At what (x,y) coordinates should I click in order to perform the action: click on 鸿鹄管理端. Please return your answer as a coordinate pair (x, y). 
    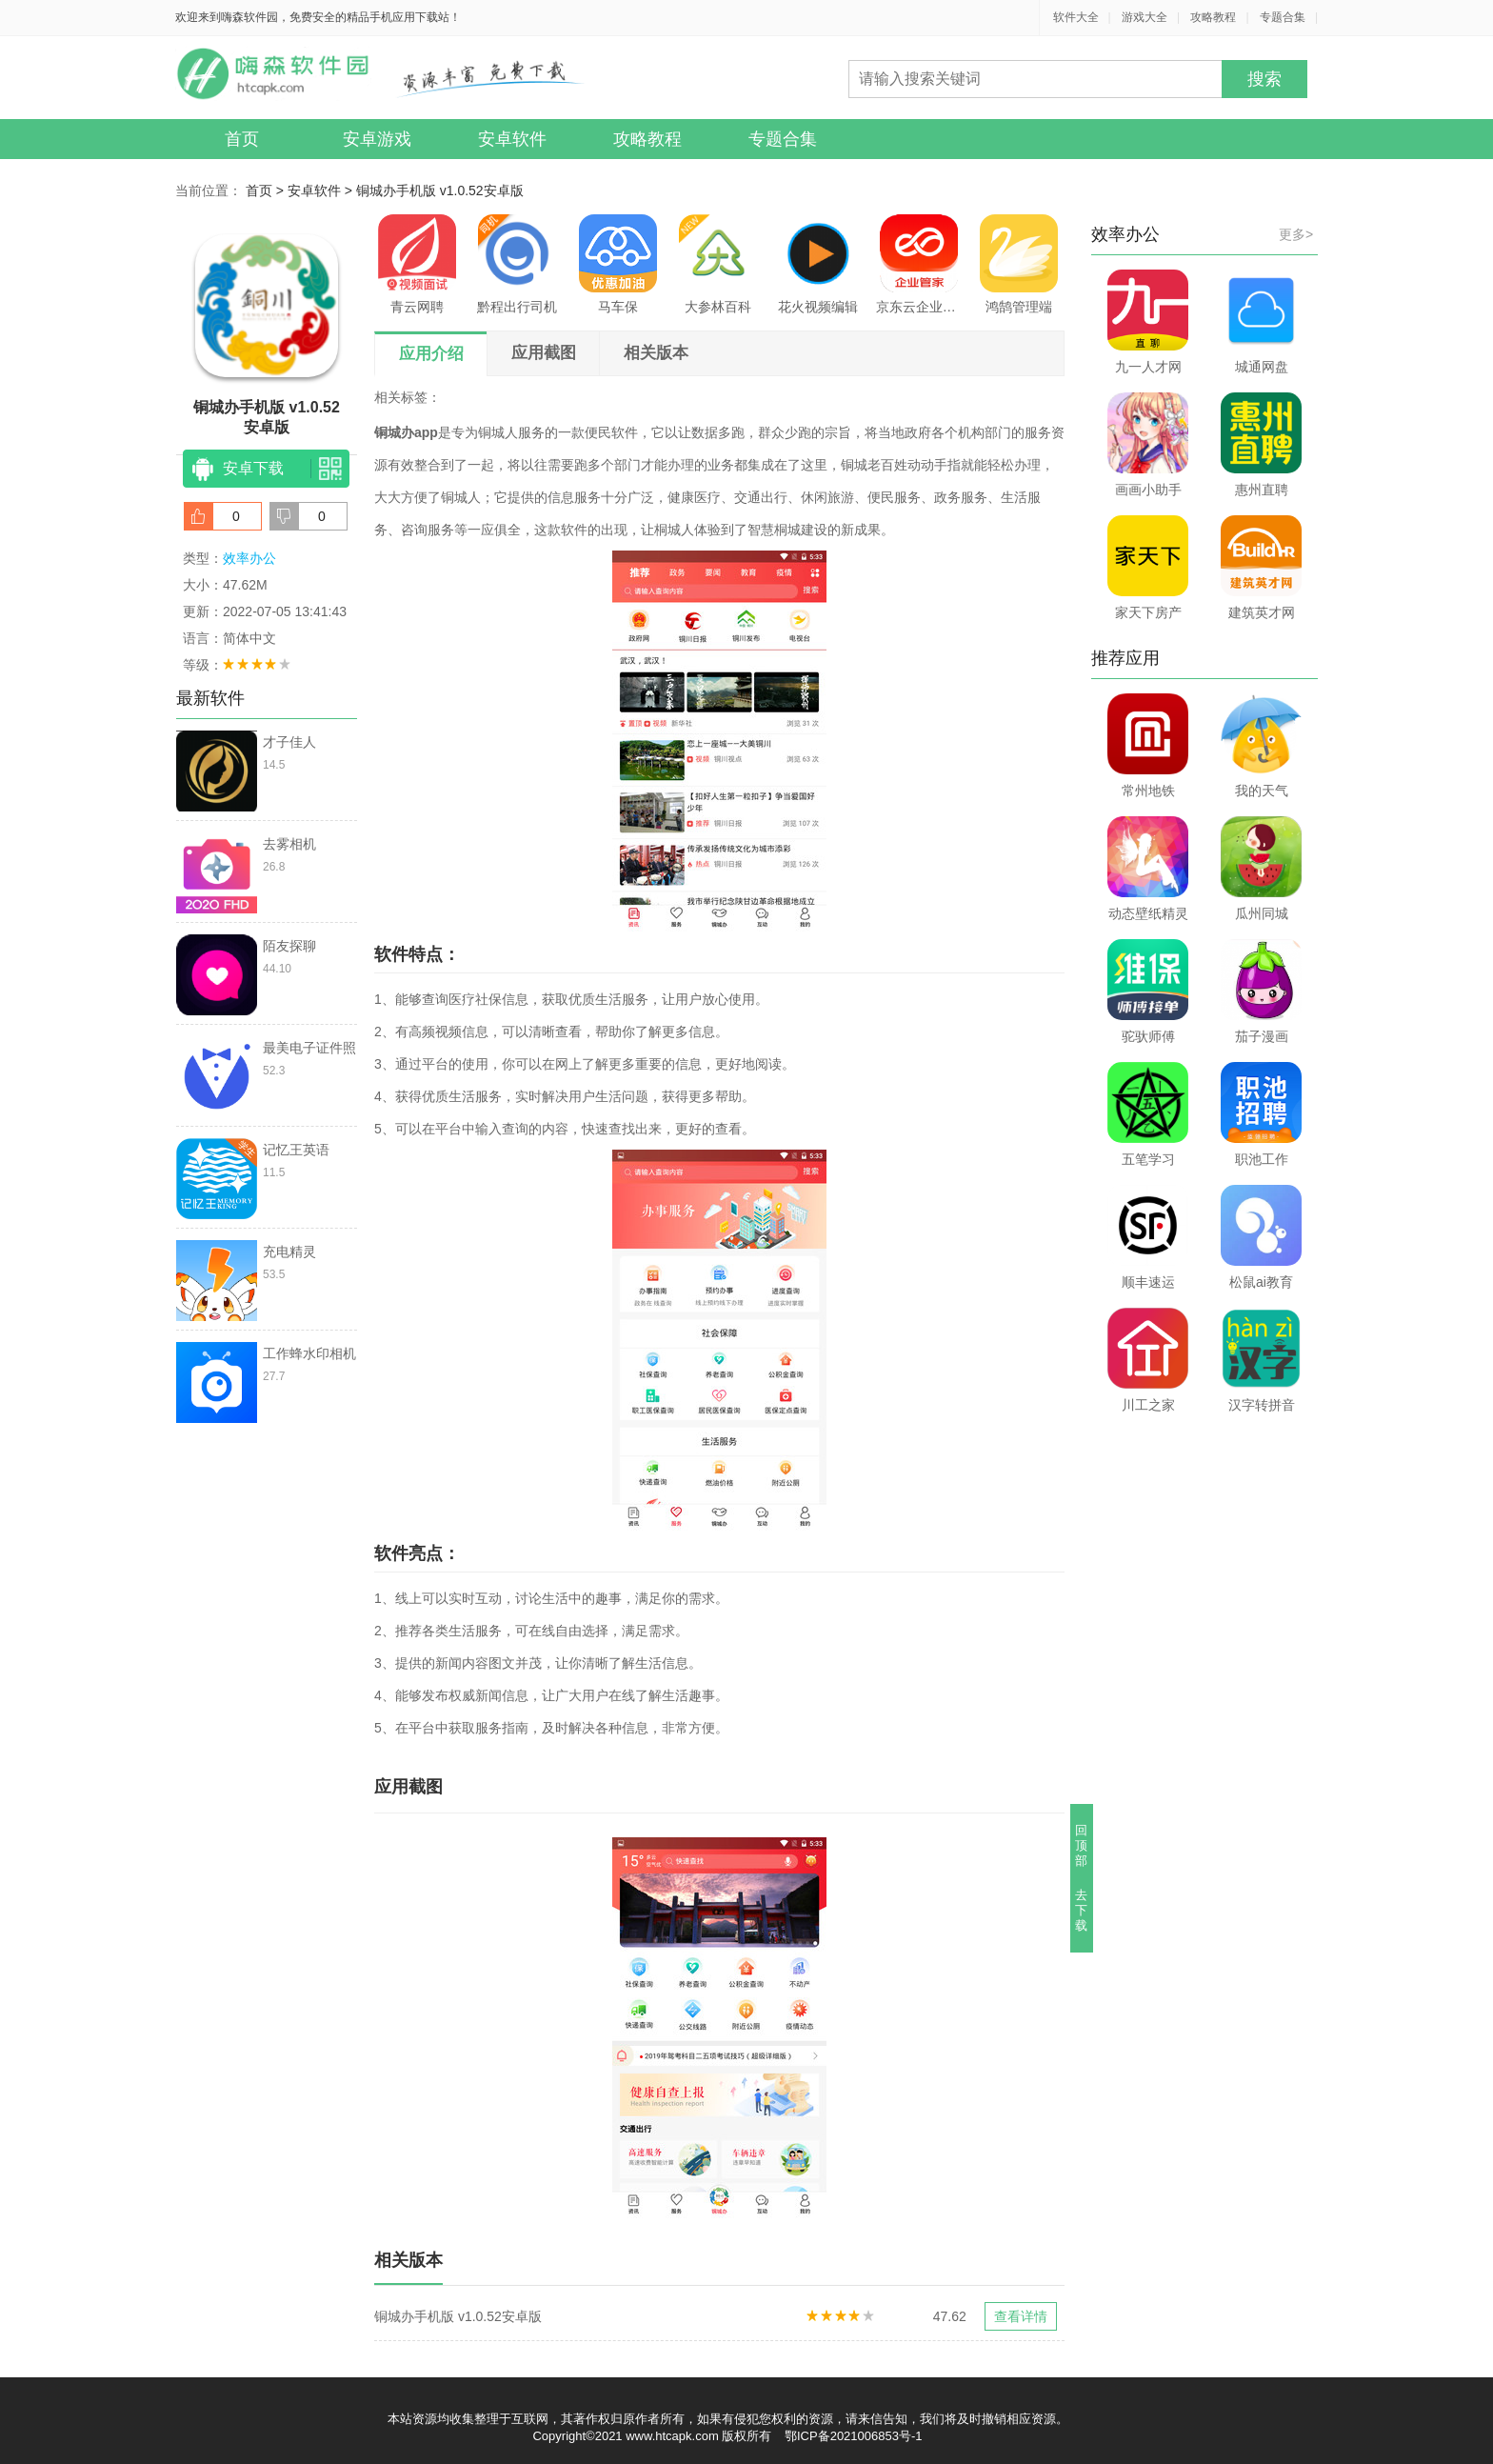
    Looking at the image, I should click on (1019, 264).